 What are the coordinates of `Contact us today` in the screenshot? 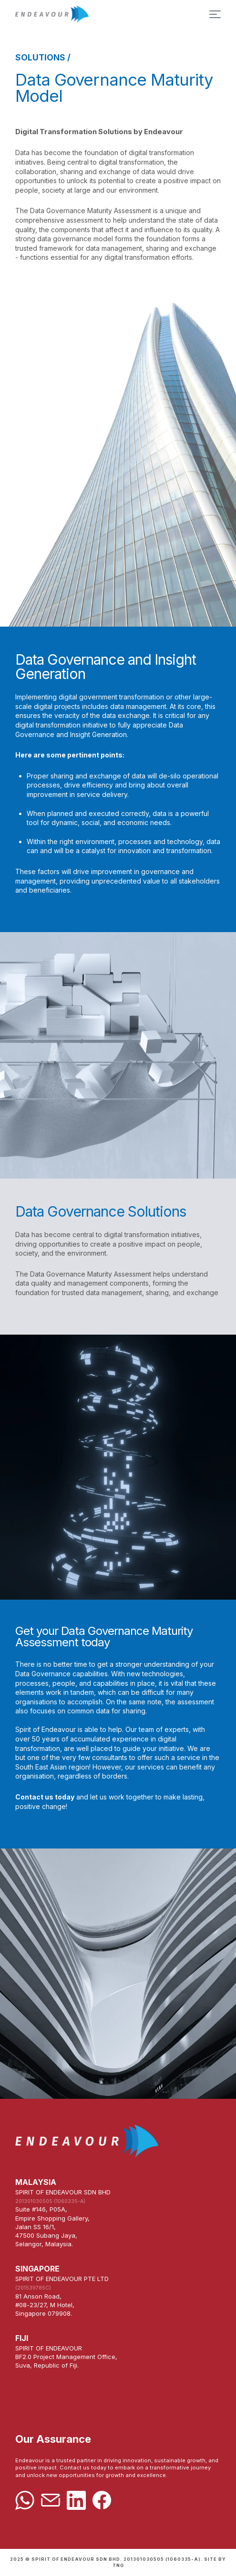 It's located at (44, 1798).